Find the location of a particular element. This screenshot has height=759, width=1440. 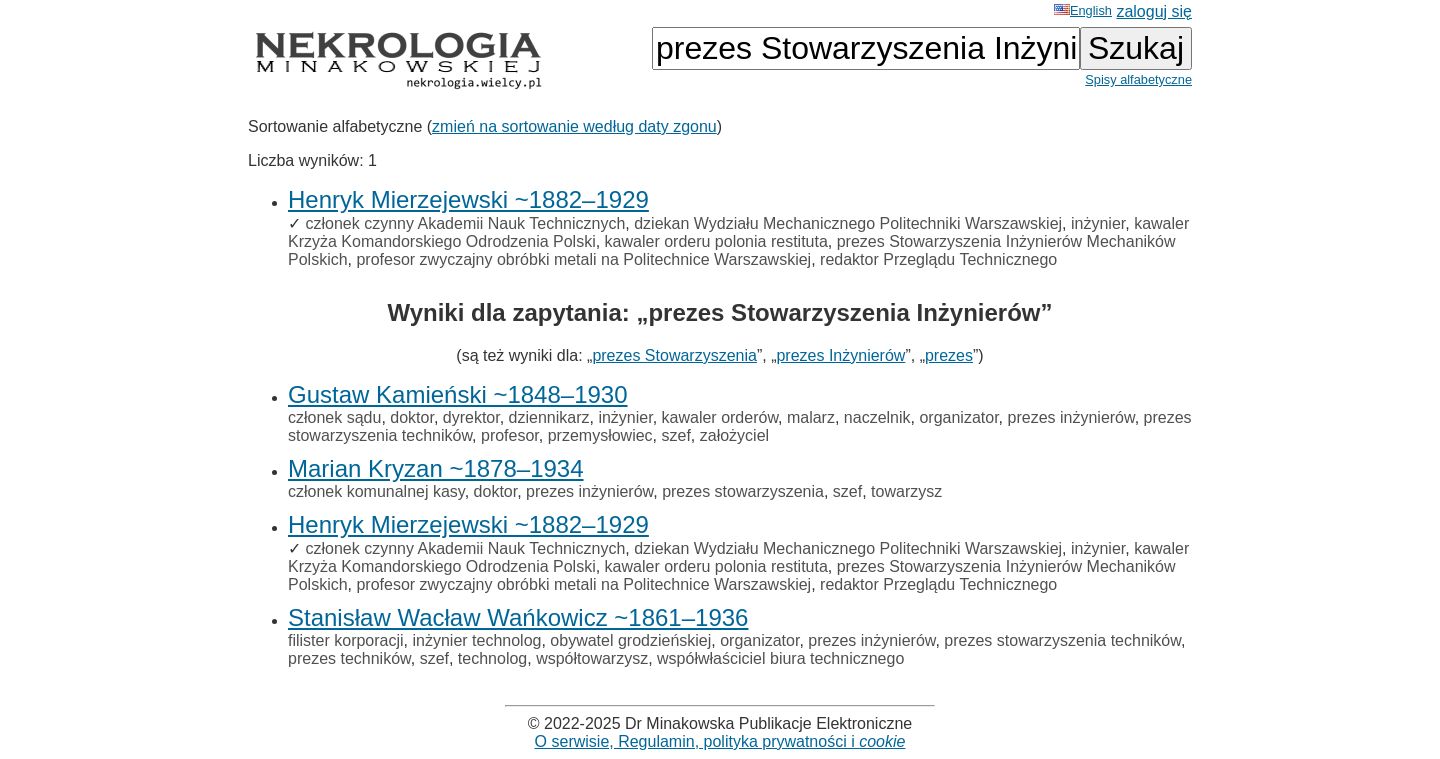

przemysłowiec is located at coordinates (600, 435).